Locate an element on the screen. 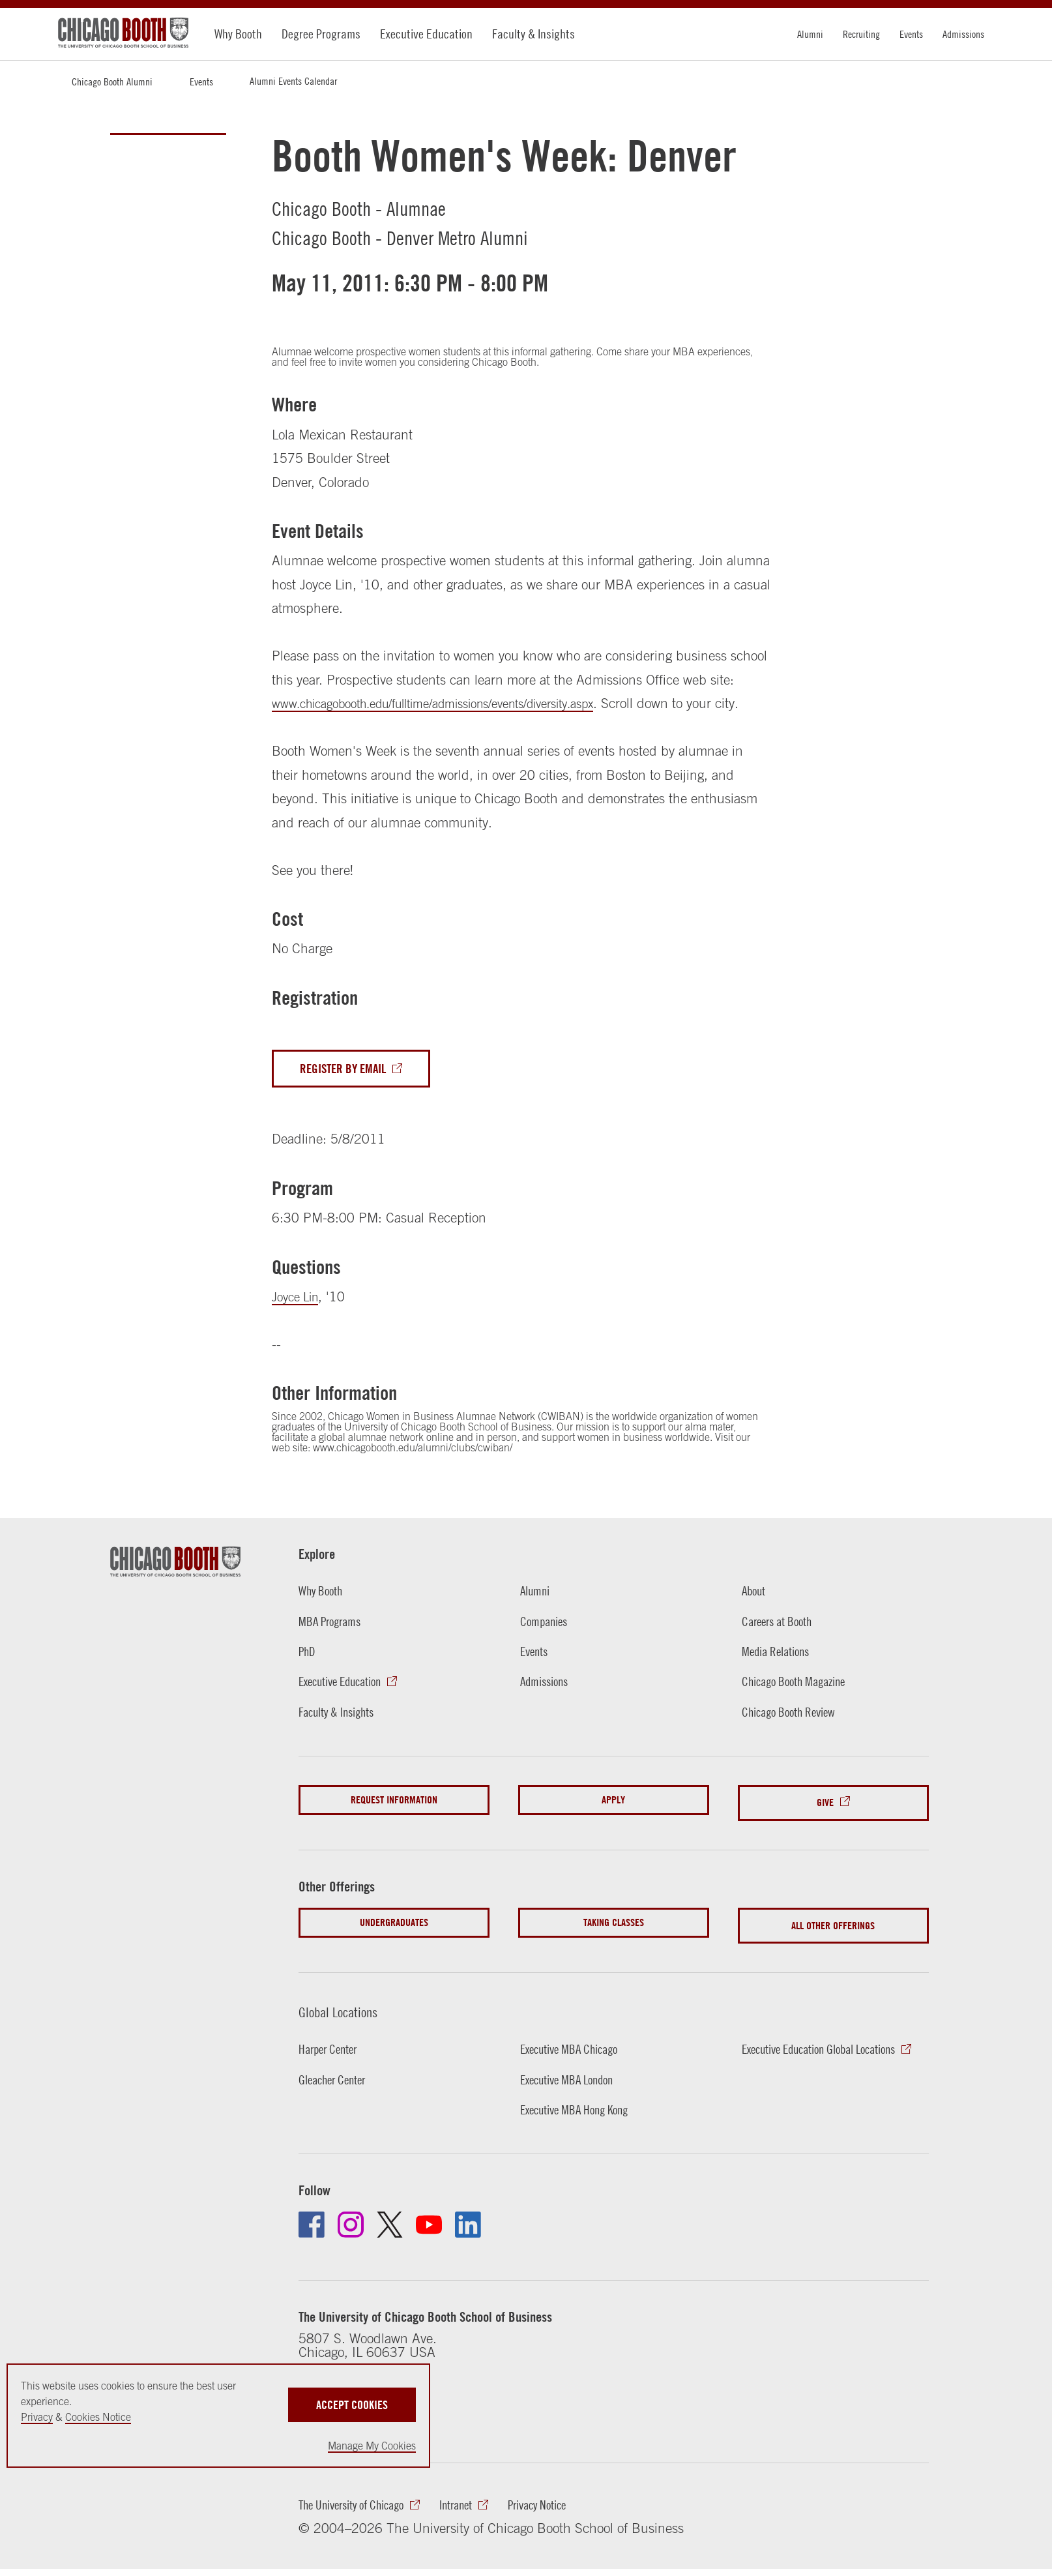 This screenshot has height=2576, width=1052. Harper Center is located at coordinates (332, 2067).